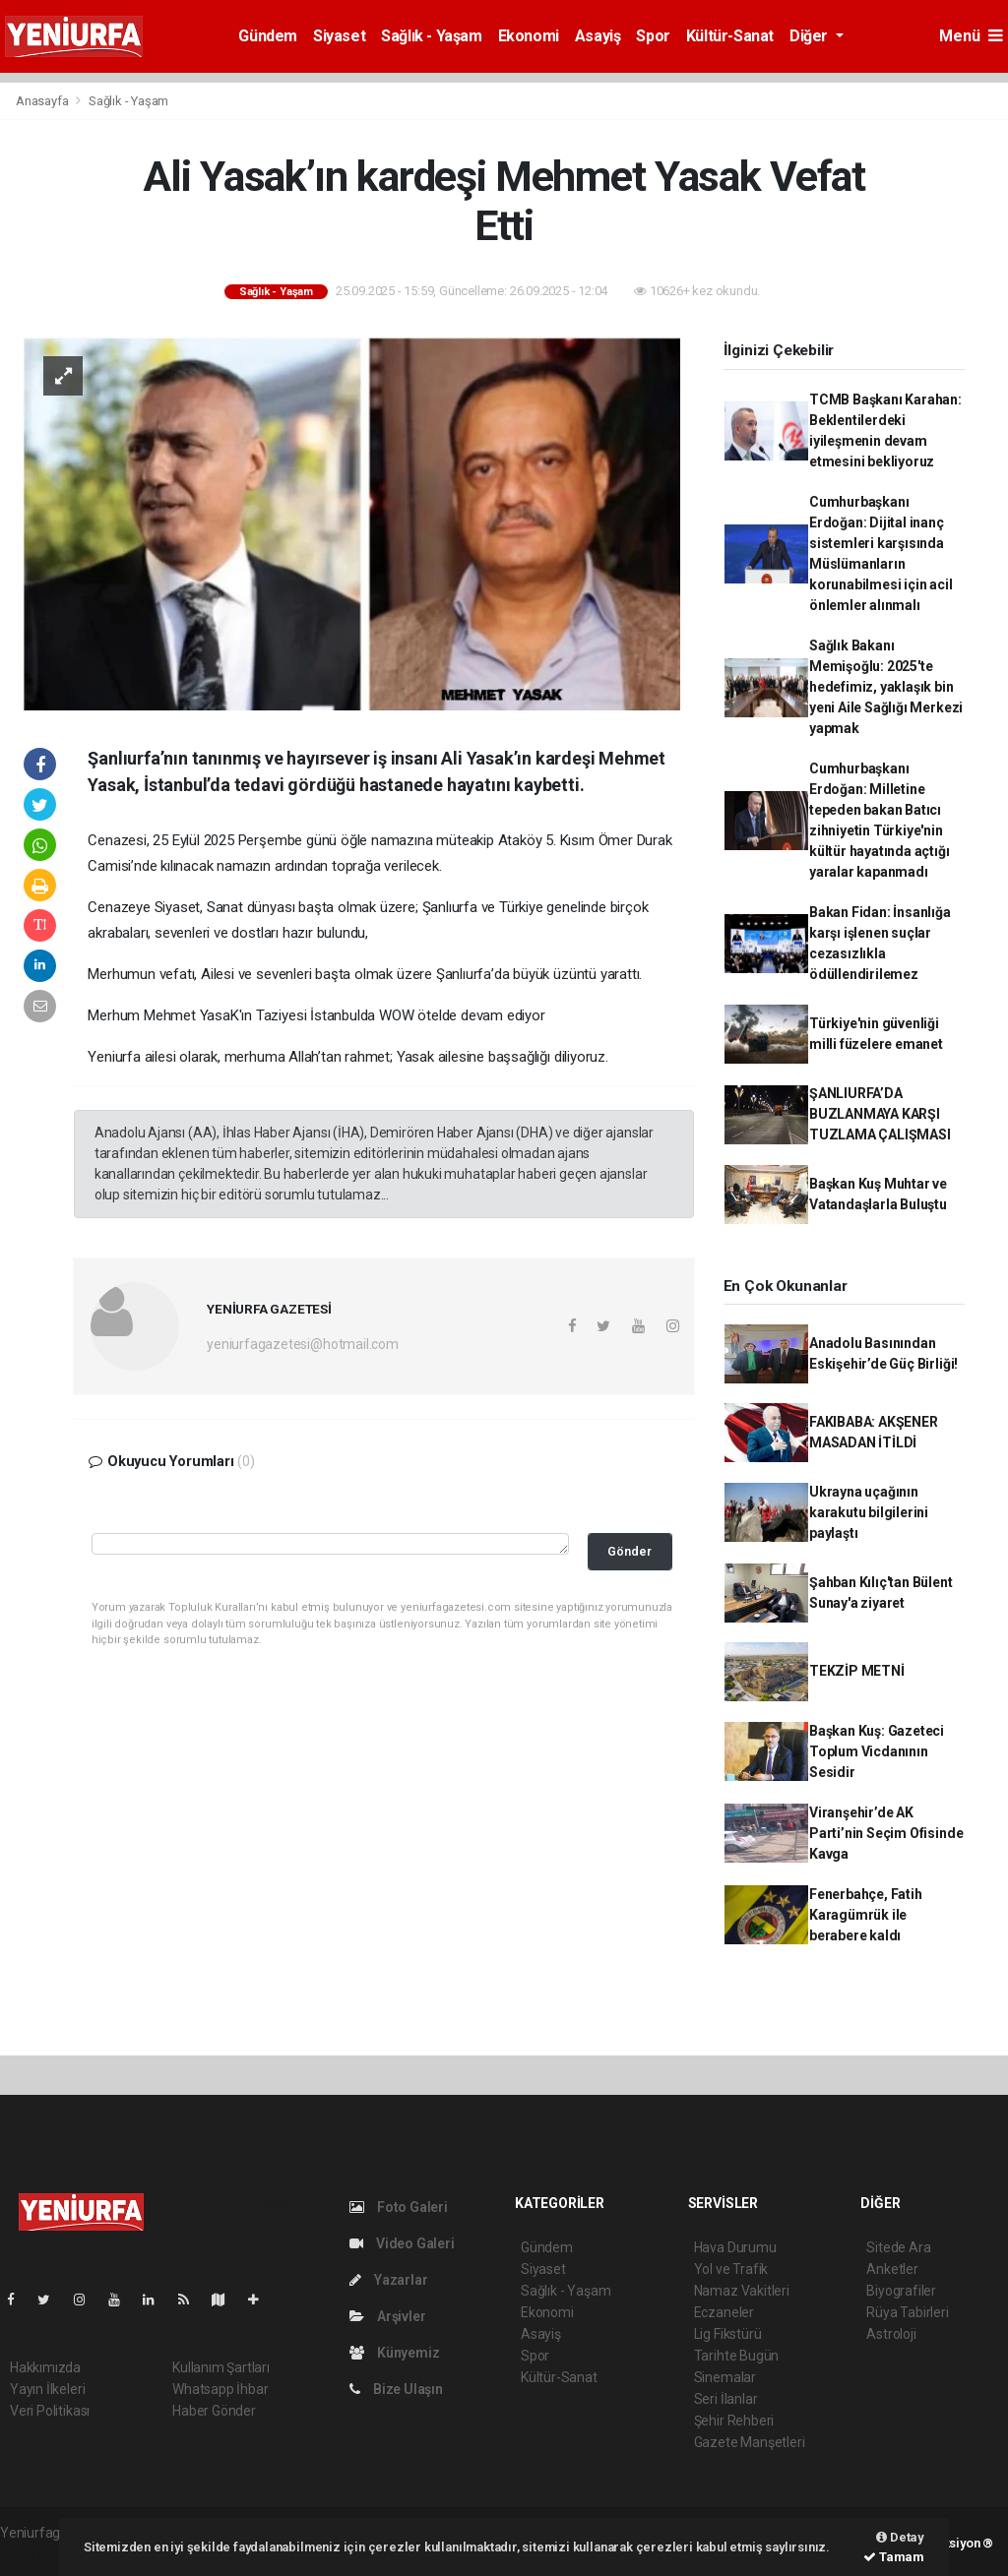 The image size is (1008, 2576). What do you see at coordinates (528, 36) in the screenshot?
I see `Ekonomi` at bounding box center [528, 36].